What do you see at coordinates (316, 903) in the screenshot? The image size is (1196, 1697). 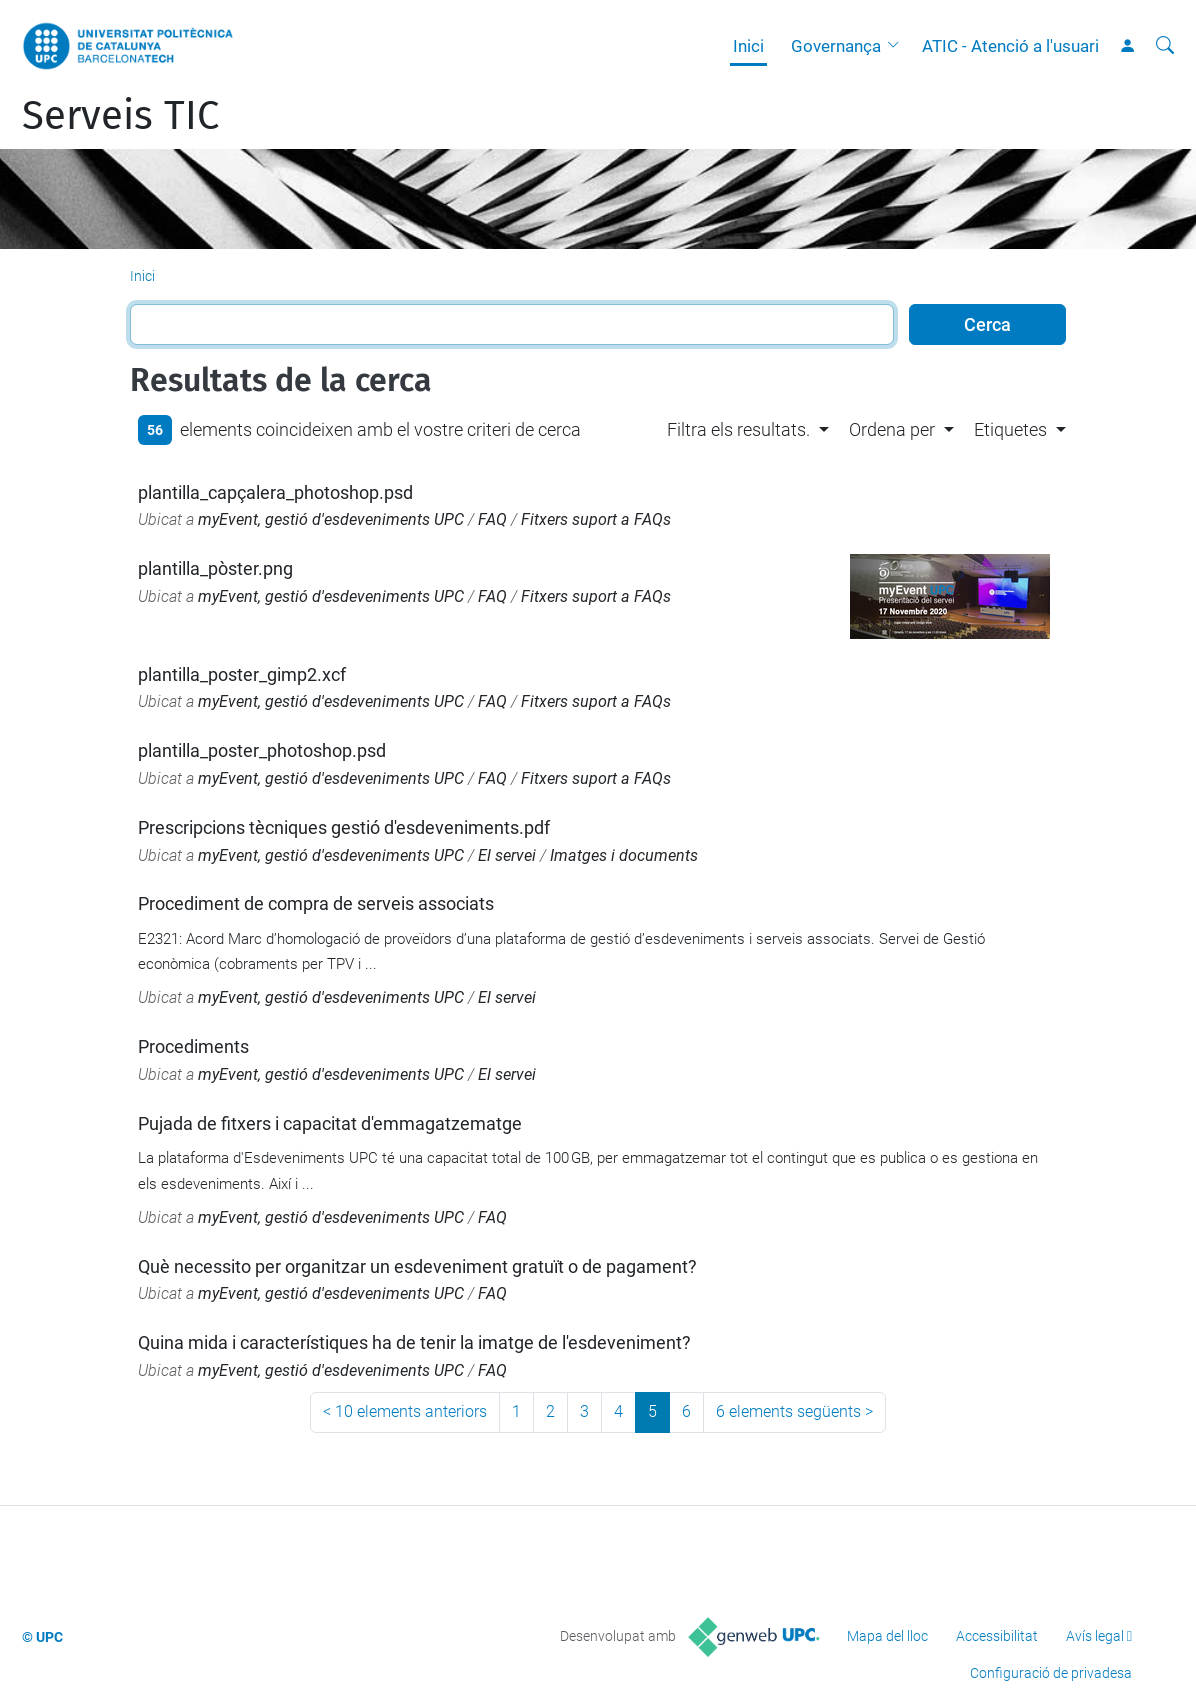 I see `Procediment de compra de serveis associats` at bounding box center [316, 903].